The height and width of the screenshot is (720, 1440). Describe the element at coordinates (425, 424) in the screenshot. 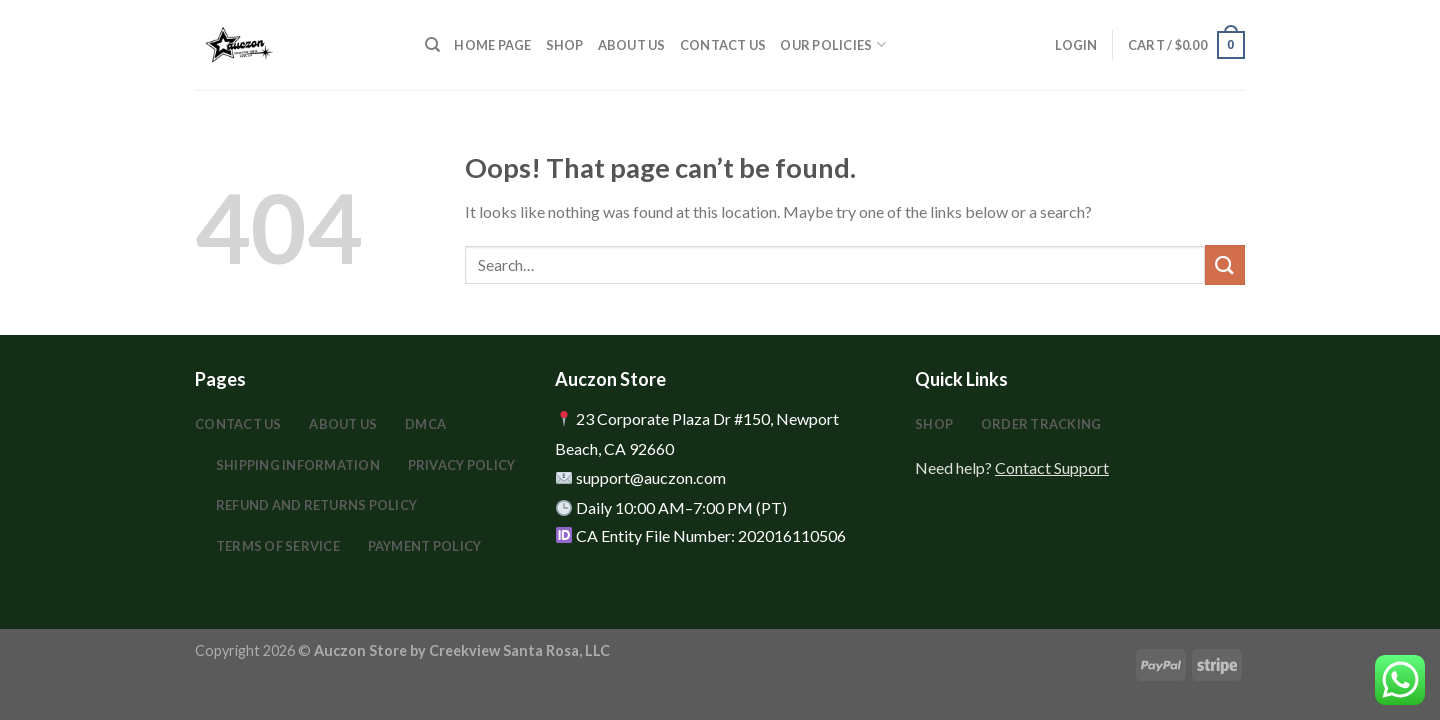

I see `DMCA` at that location.